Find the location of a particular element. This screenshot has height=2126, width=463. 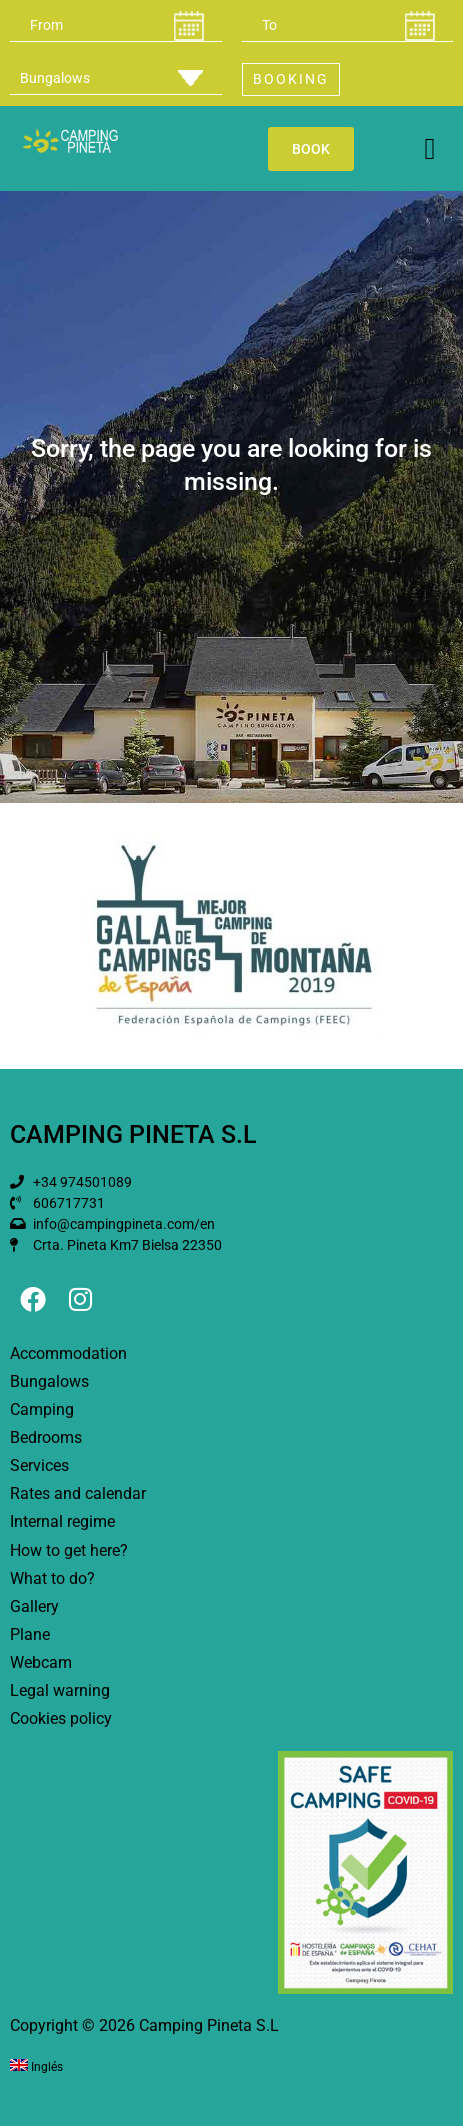

Legal warning is located at coordinates (60, 1690).